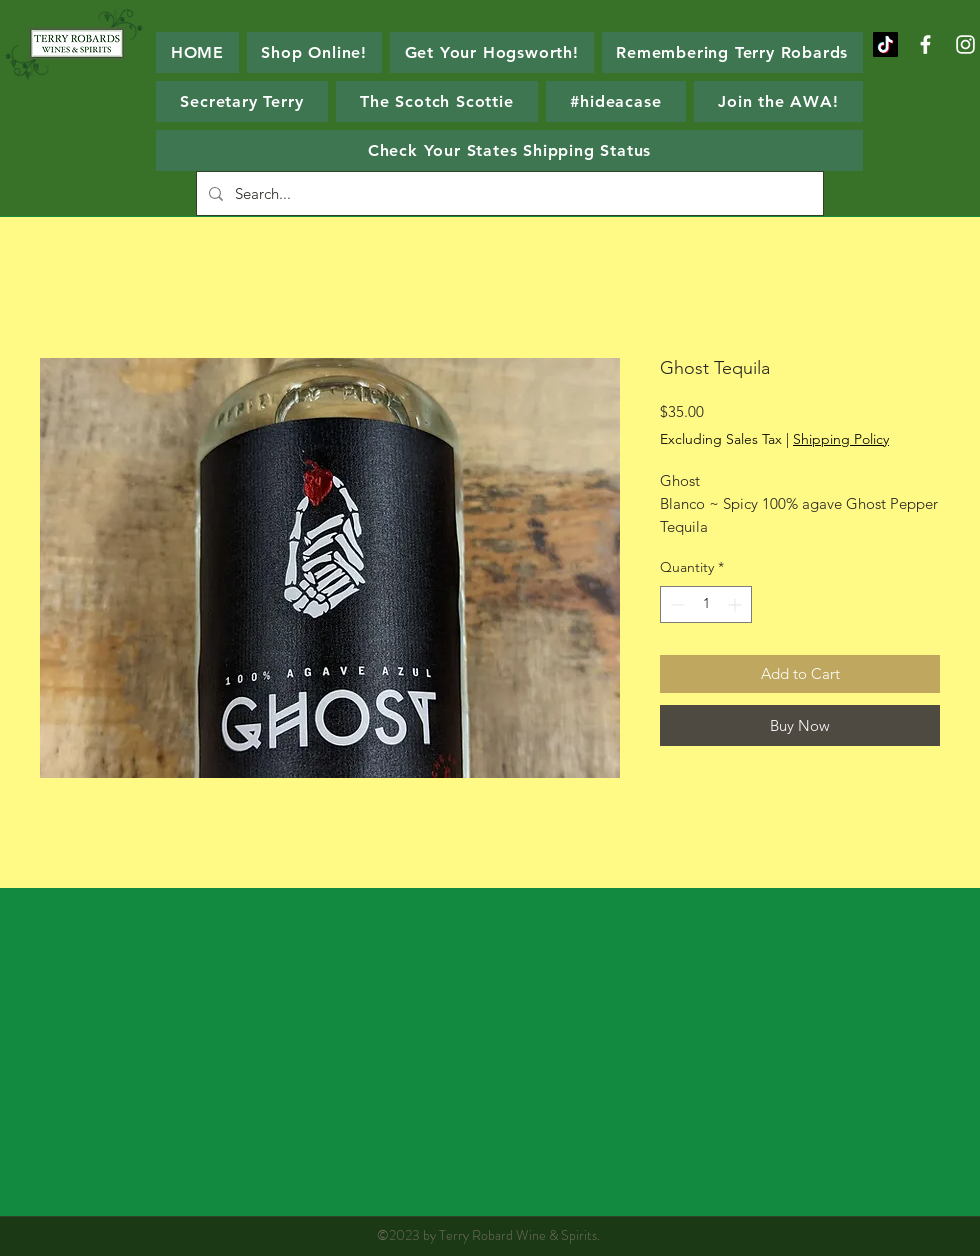 The width and height of the screenshot is (980, 1256). I want to click on [Decrement], so click(675, 604).